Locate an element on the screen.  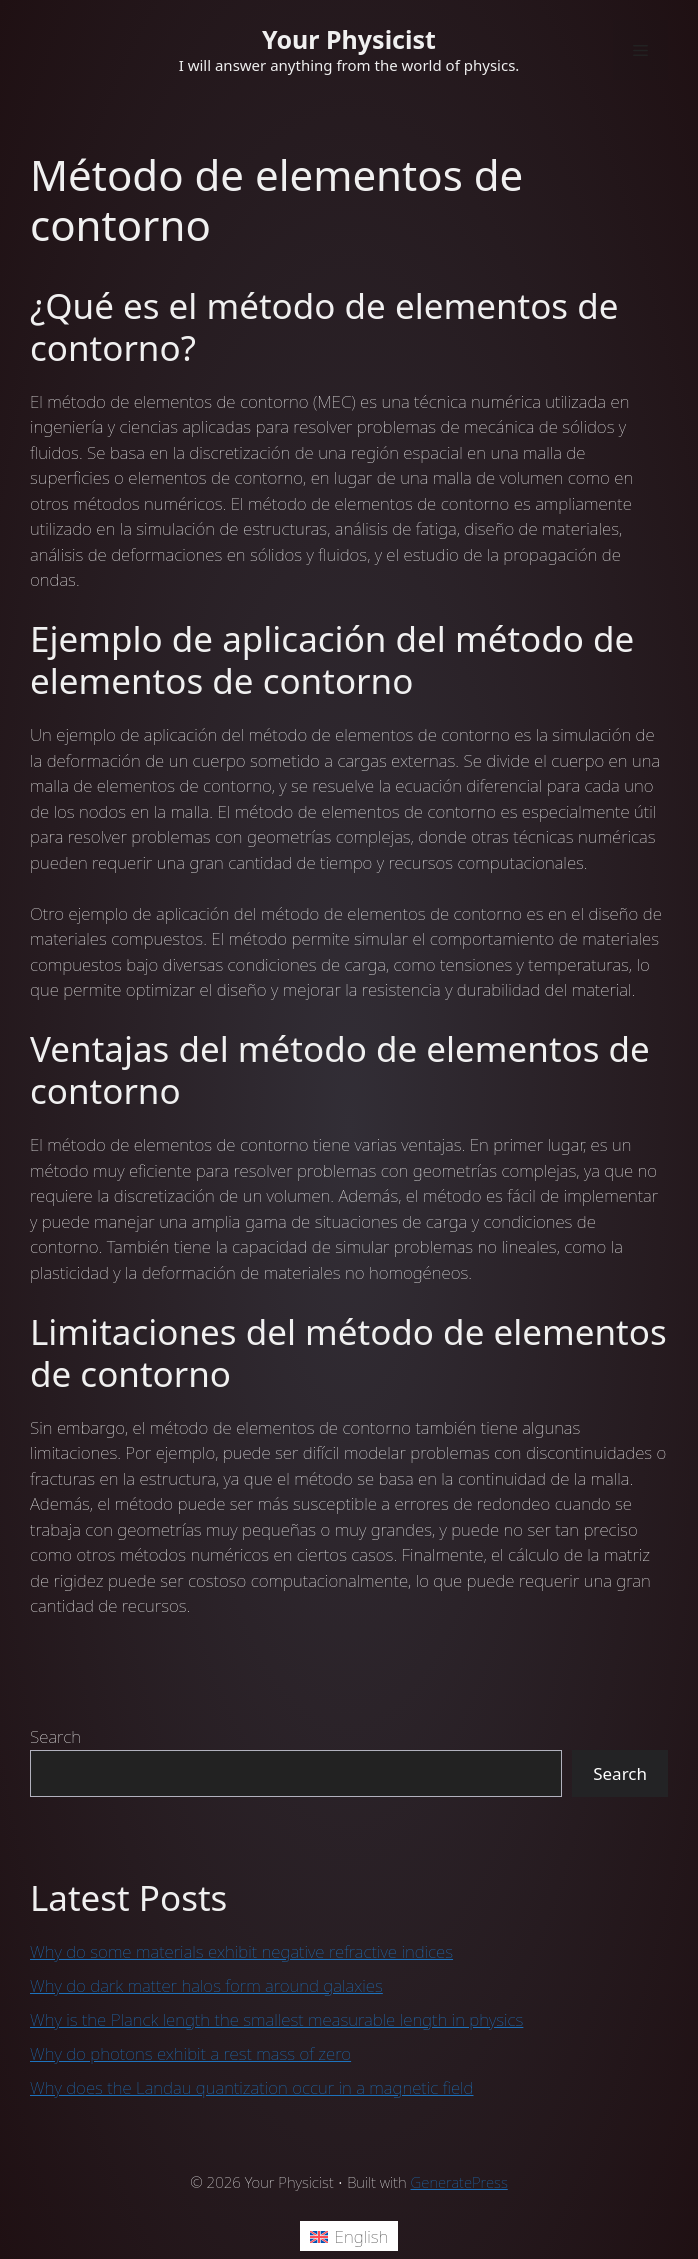
Why do some materials exhibit negative refractive indices is located at coordinates (241, 1951).